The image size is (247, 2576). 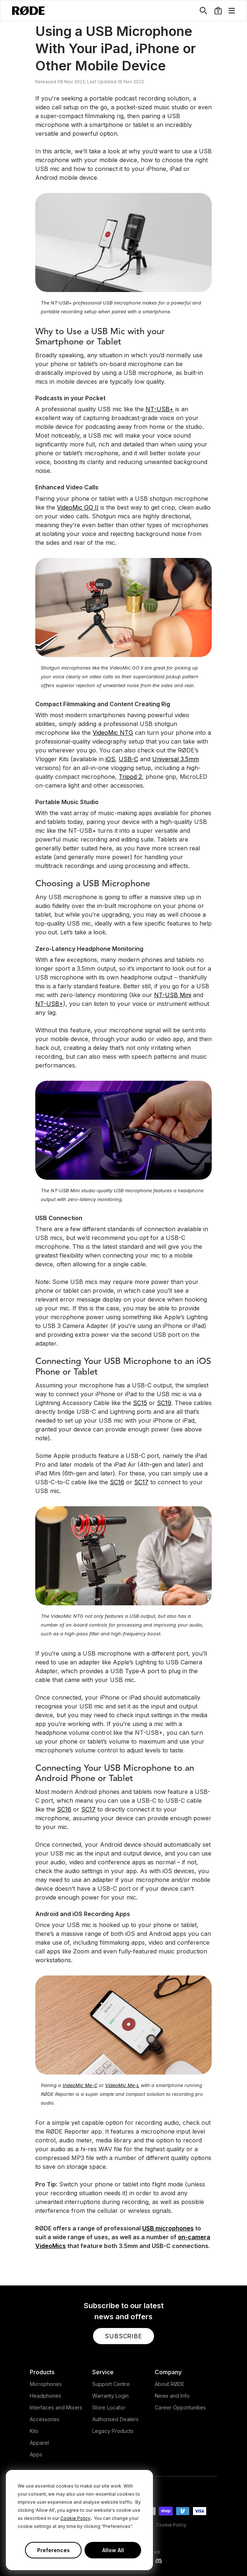 What do you see at coordinates (78, 507) in the screenshot?
I see `VideoMic GO II` at bounding box center [78, 507].